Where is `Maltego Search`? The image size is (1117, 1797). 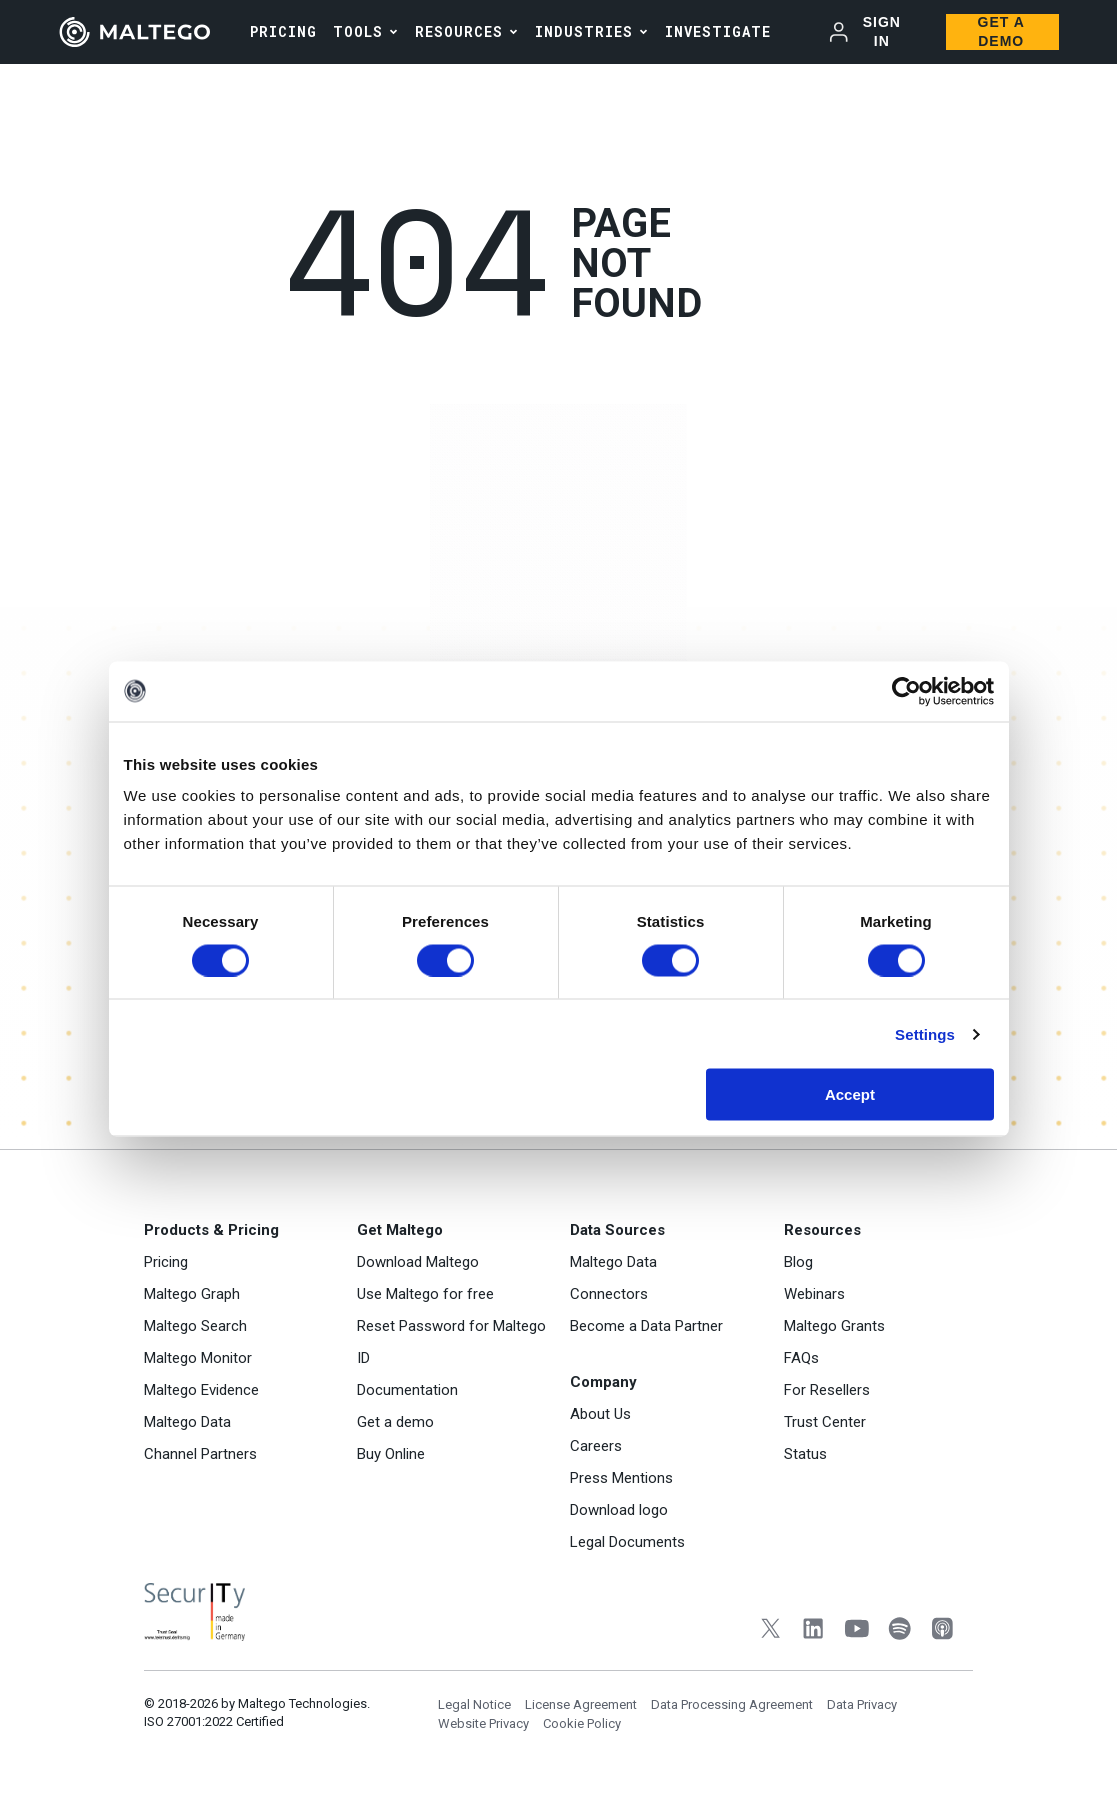
Maltego Search is located at coordinates (195, 1326).